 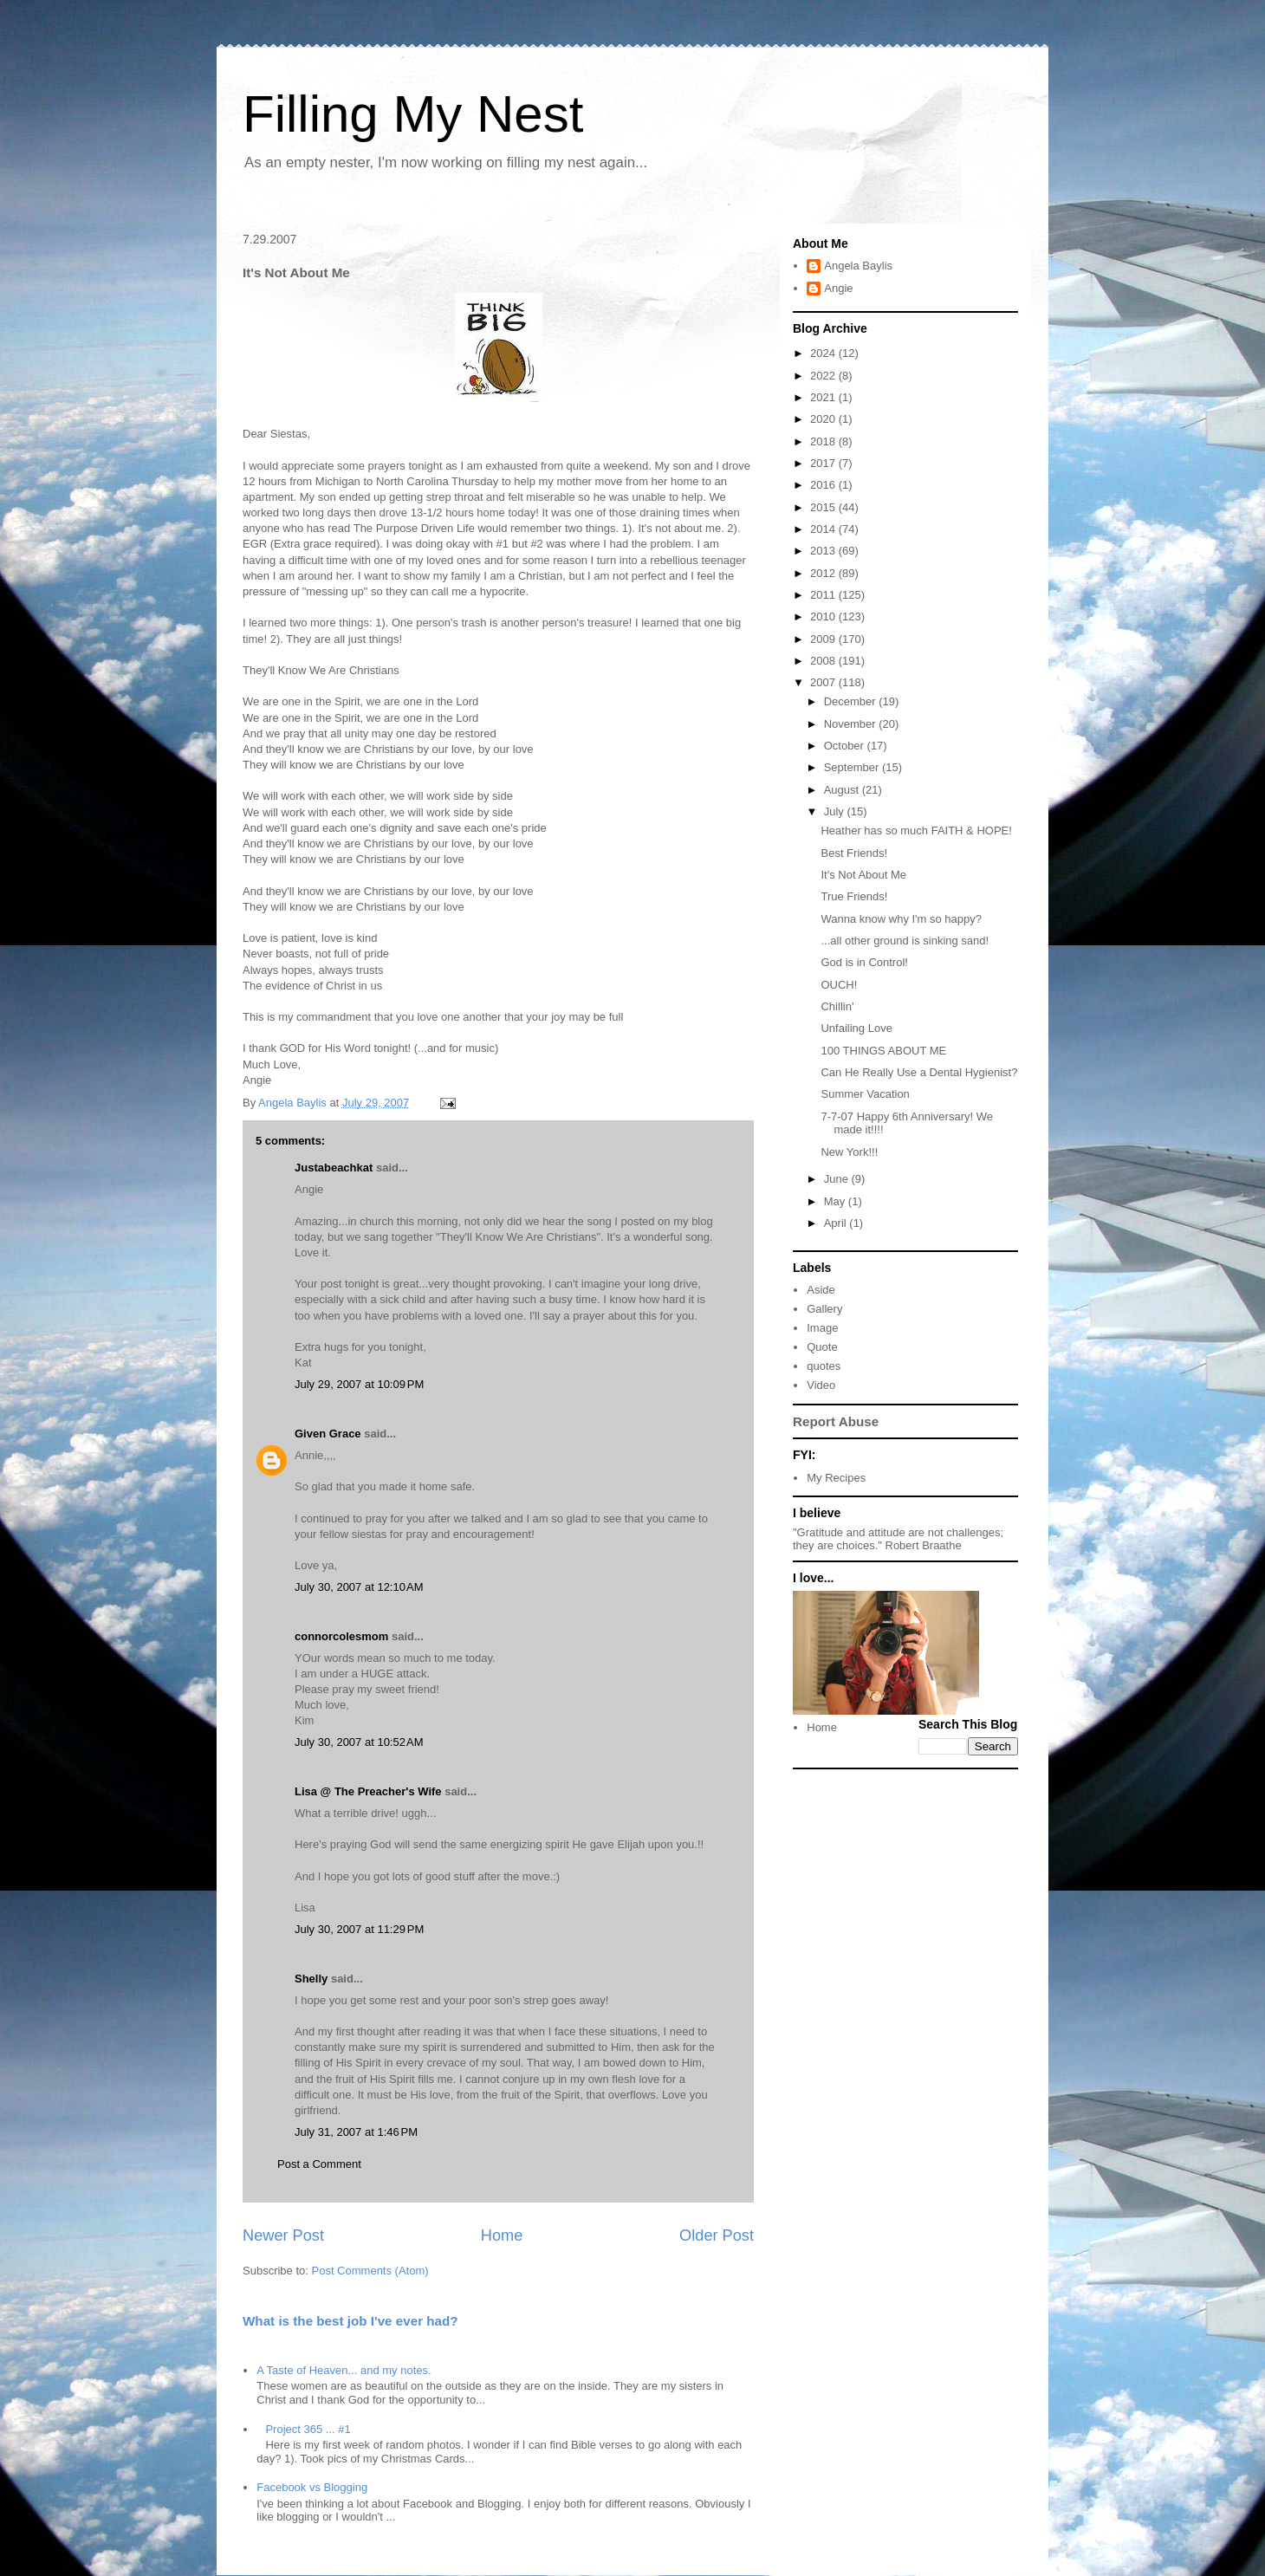 What do you see at coordinates (824, 1308) in the screenshot?
I see `Gallery` at bounding box center [824, 1308].